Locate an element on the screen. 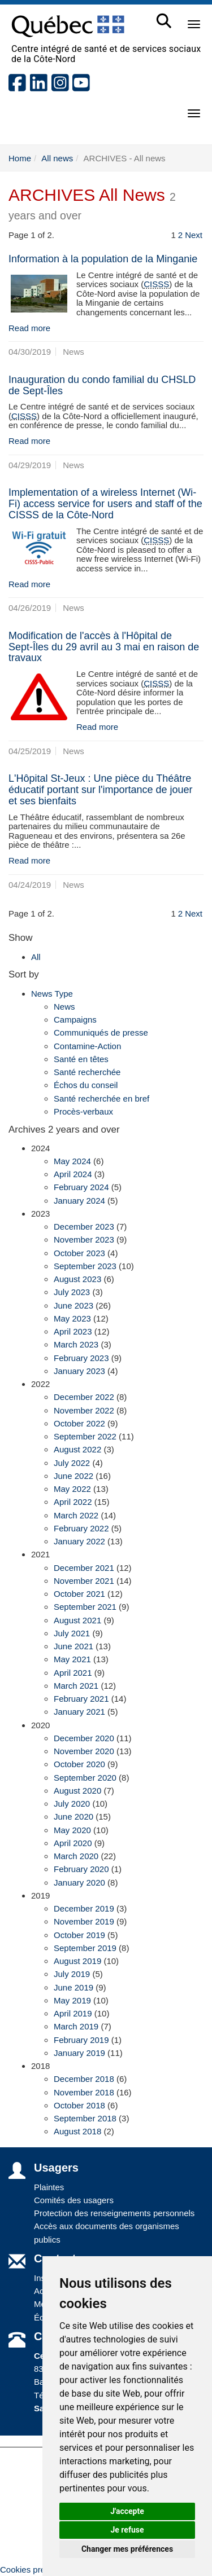 Image resolution: width=212 pixels, height=2576 pixels. Je refuse [button] is located at coordinates (127, 2529).